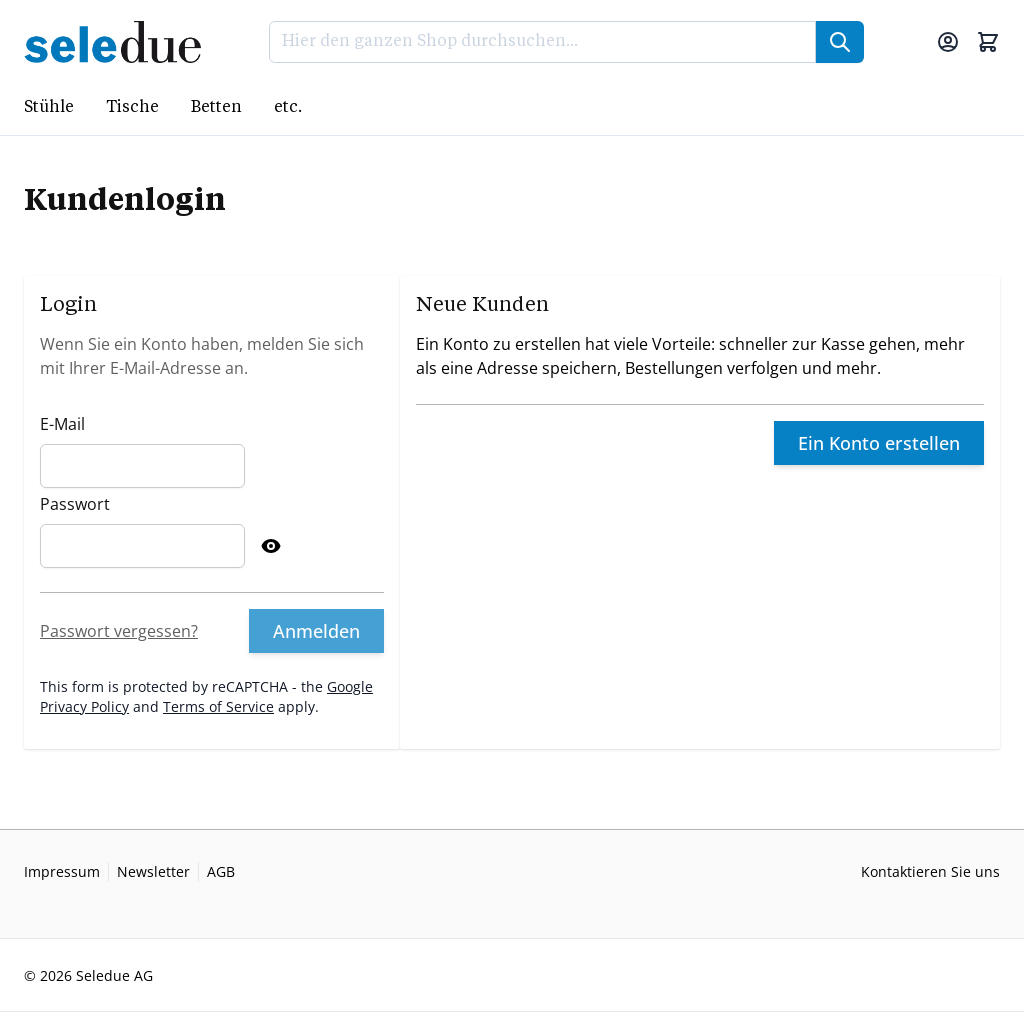 This screenshot has height=1012, width=1024. What do you see at coordinates (153, 871) in the screenshot?
I see `Newsletter` at bounding box center [153, 871].